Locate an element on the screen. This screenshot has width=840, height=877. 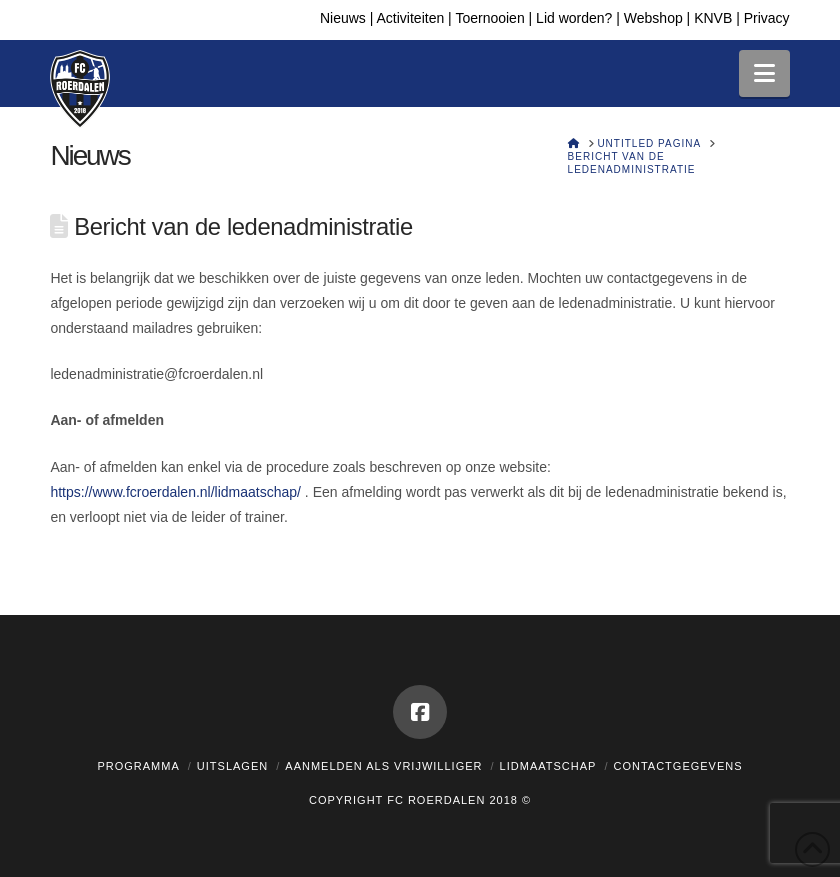
Webshop is located at coordinates (653, 18).